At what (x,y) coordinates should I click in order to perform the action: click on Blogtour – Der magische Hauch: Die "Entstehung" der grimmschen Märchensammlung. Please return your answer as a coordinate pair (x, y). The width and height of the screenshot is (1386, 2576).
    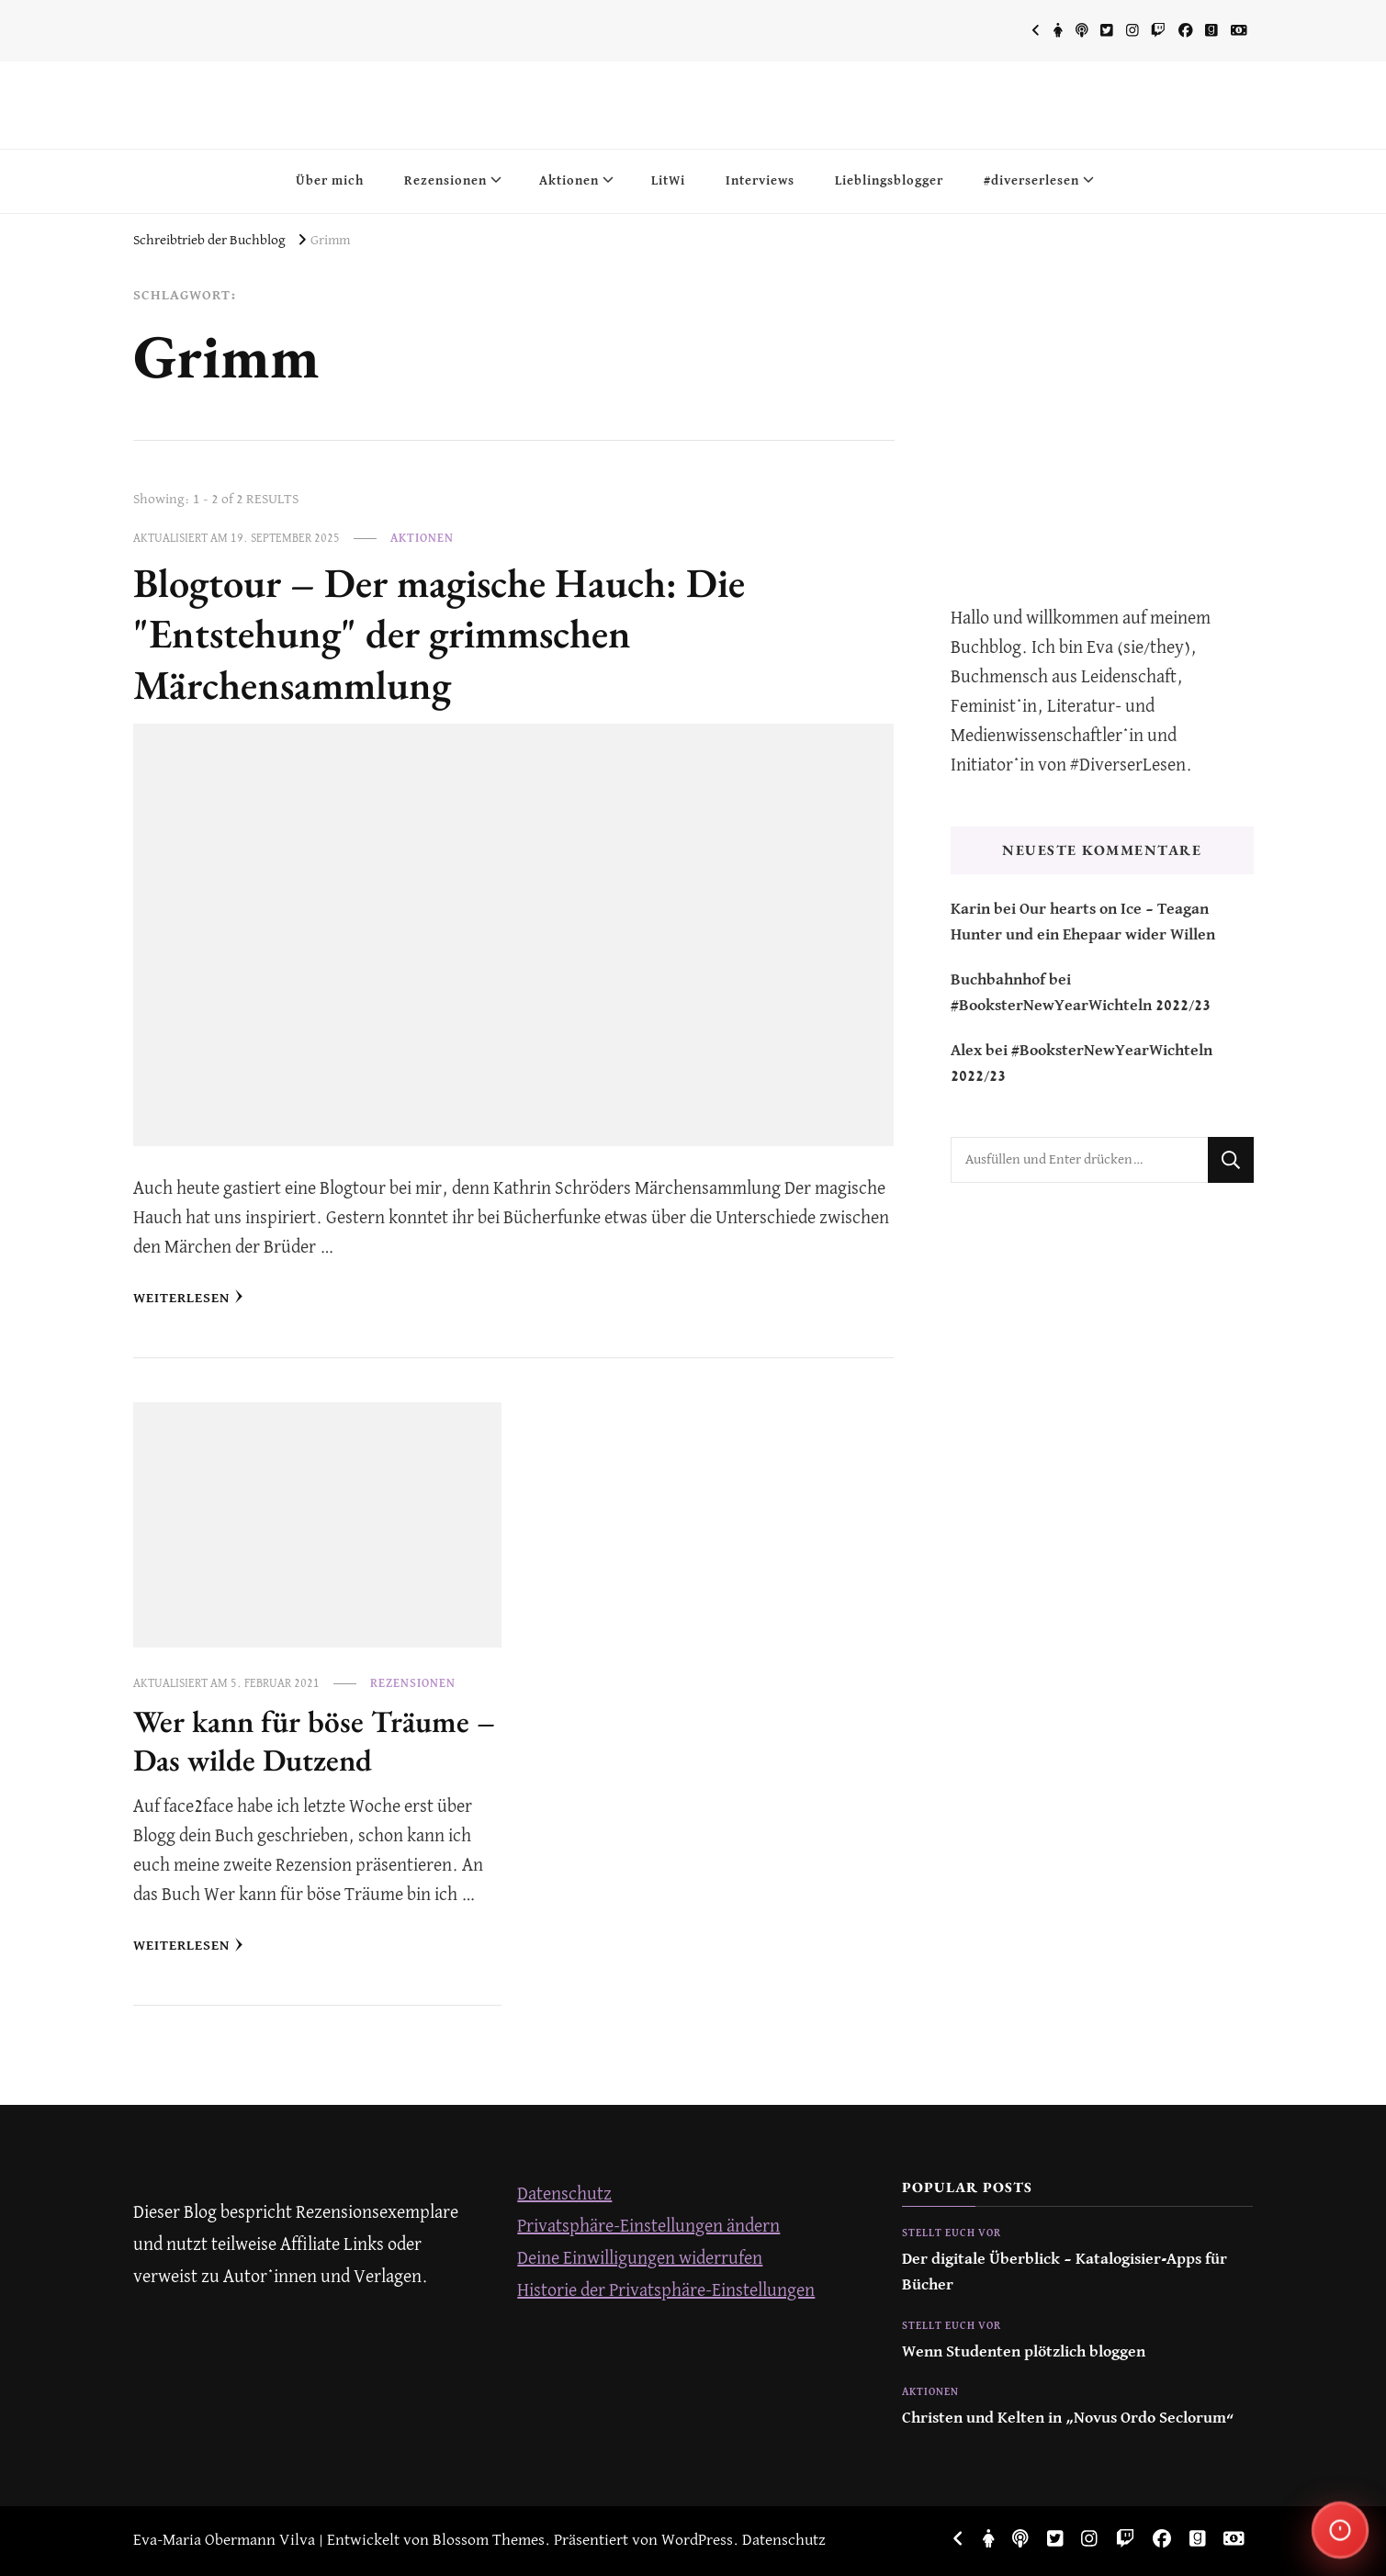
    Looking at the image, I should click on (439, 633).